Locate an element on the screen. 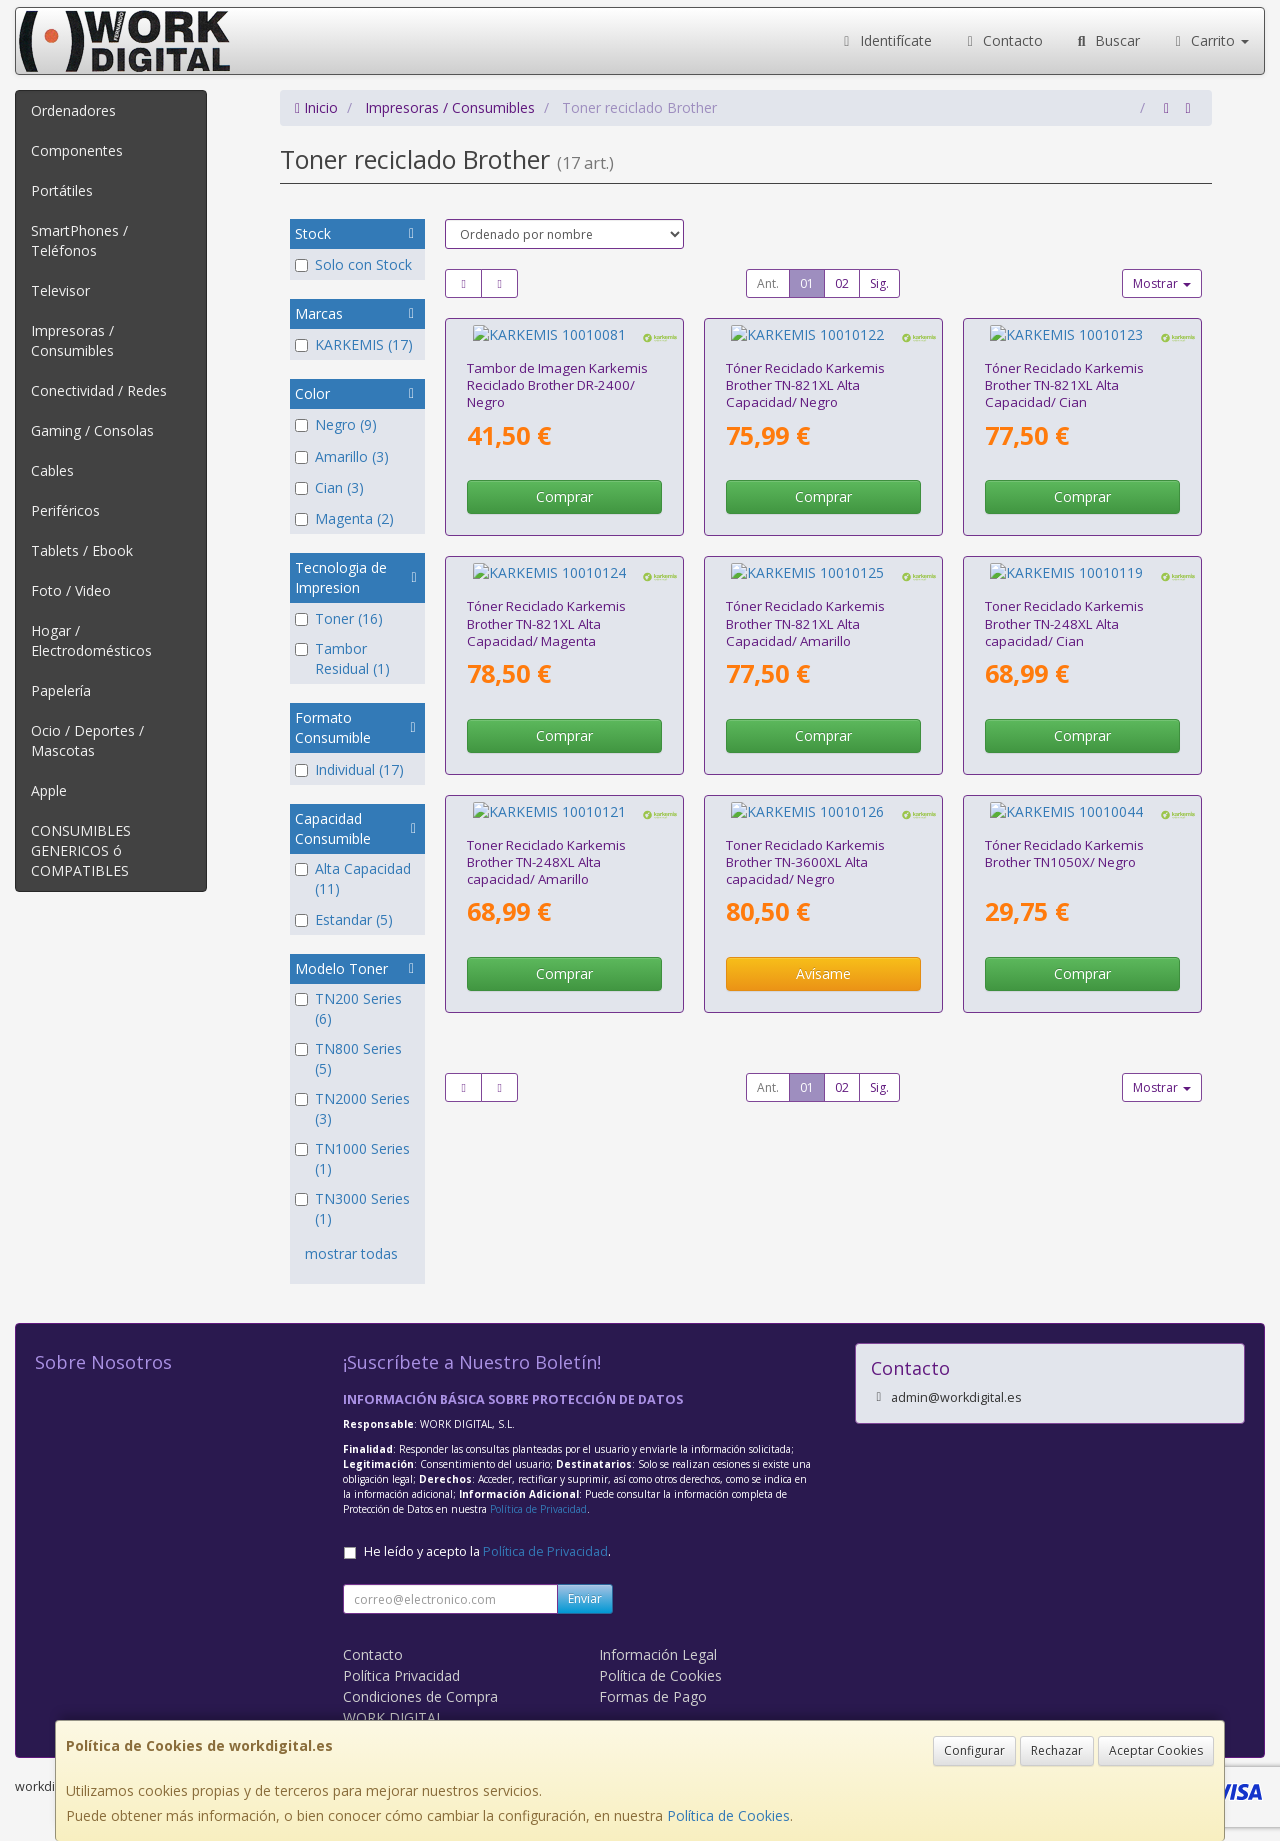 Image resolution: width=1280 pixels, height=1841 pixels. Cables is located at coordinates (52, 470).